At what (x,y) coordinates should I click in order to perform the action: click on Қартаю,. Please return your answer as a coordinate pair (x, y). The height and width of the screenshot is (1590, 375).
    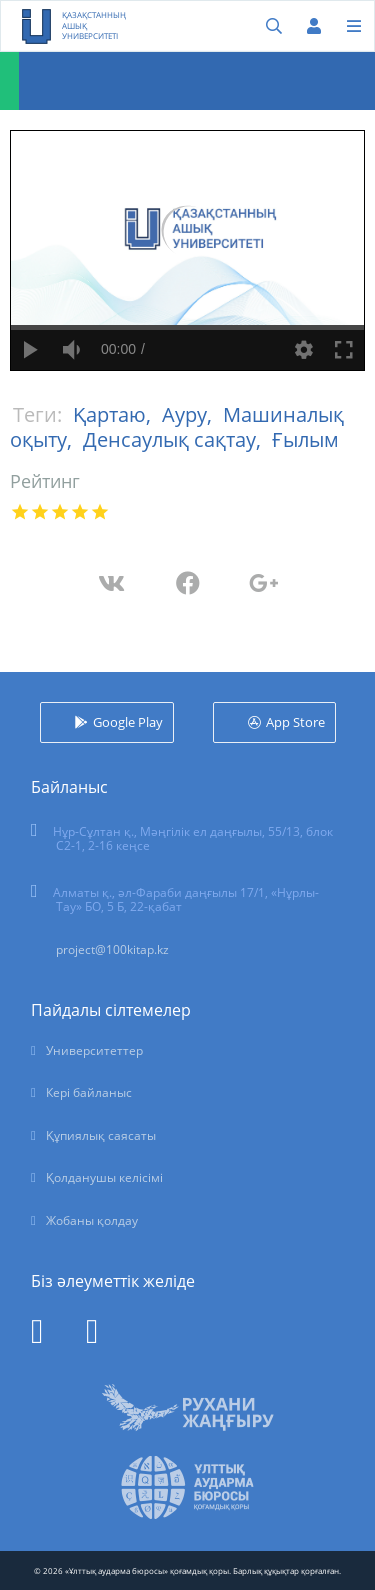
    Looking at the image, I should click on (114, 414).